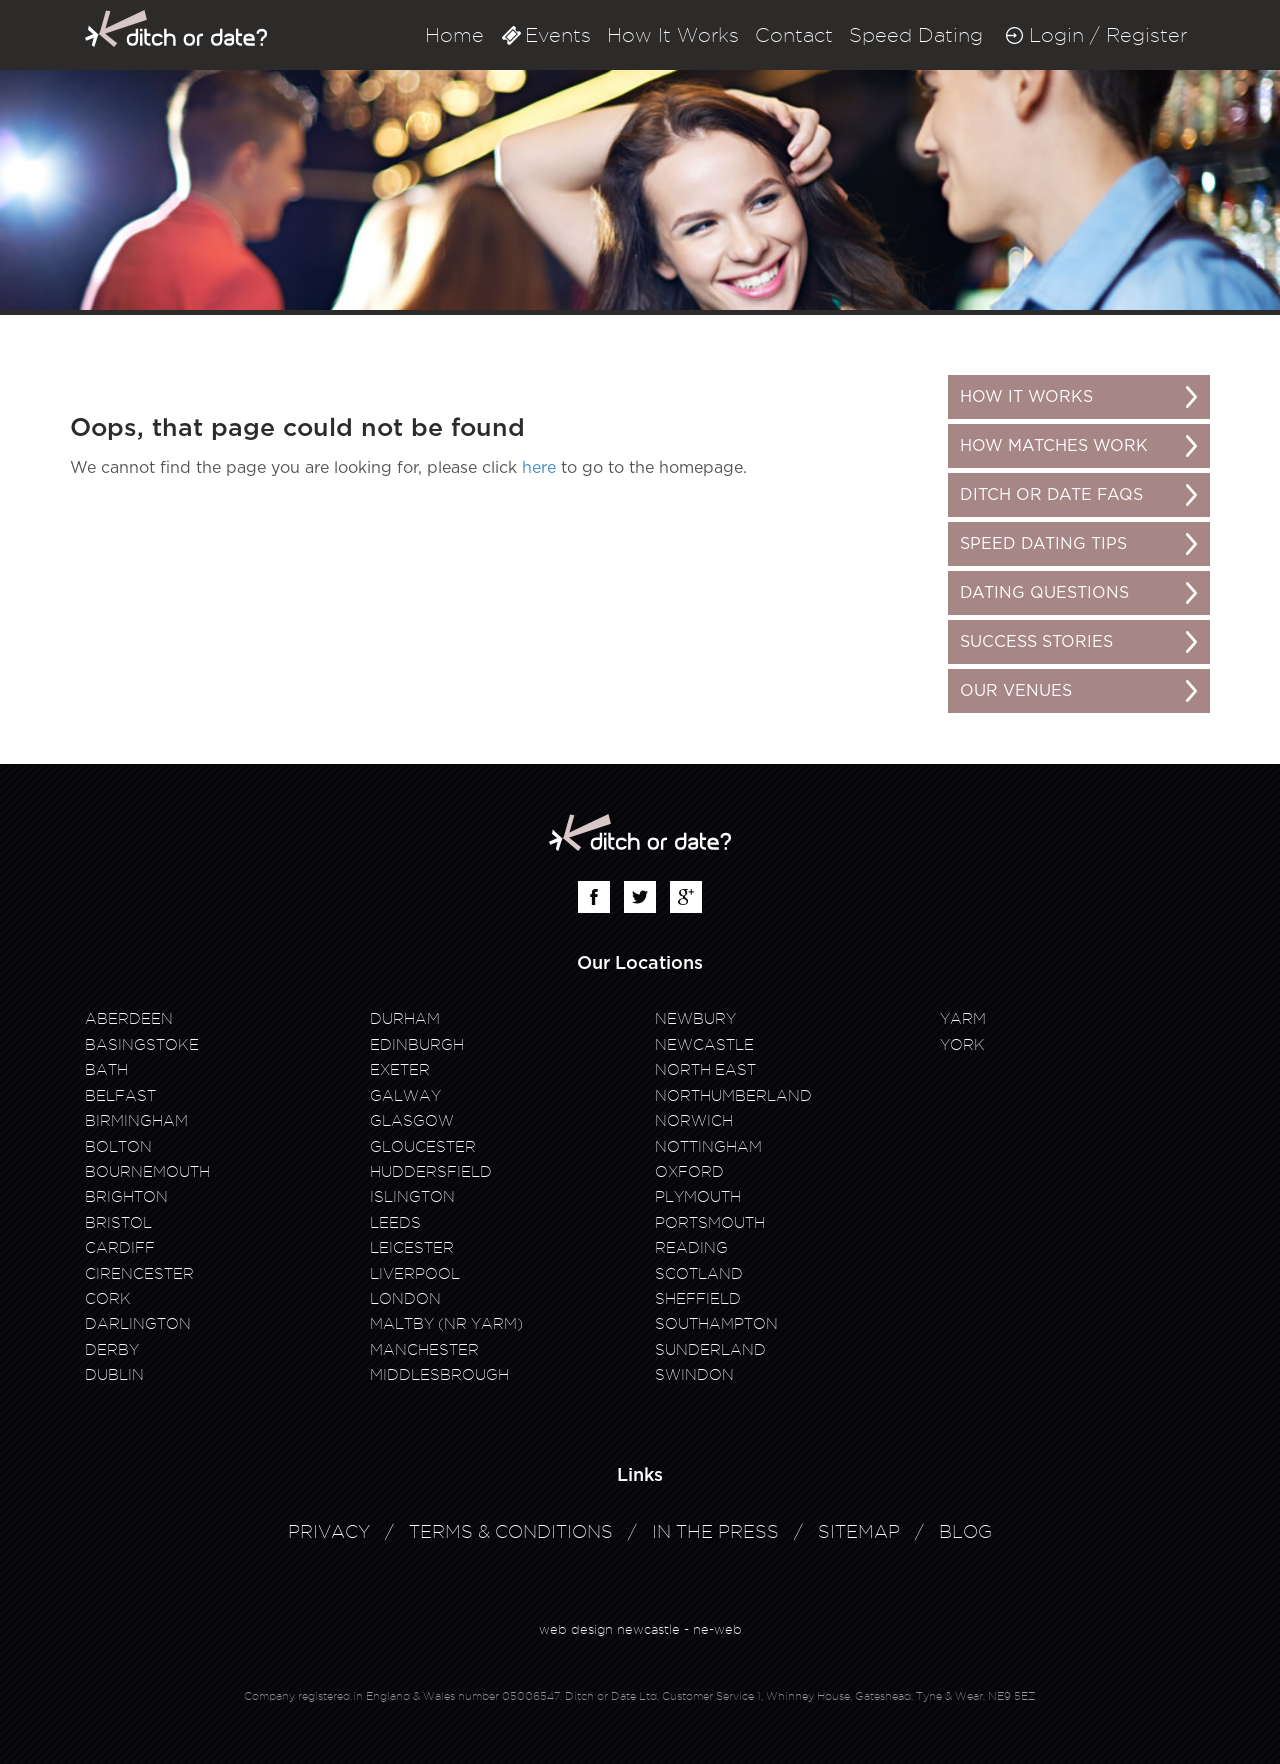 The image size is (1280, 1764). Describe the element at coordinates (415, 1274) in the screenshot. I see `Liverpool` at that location.